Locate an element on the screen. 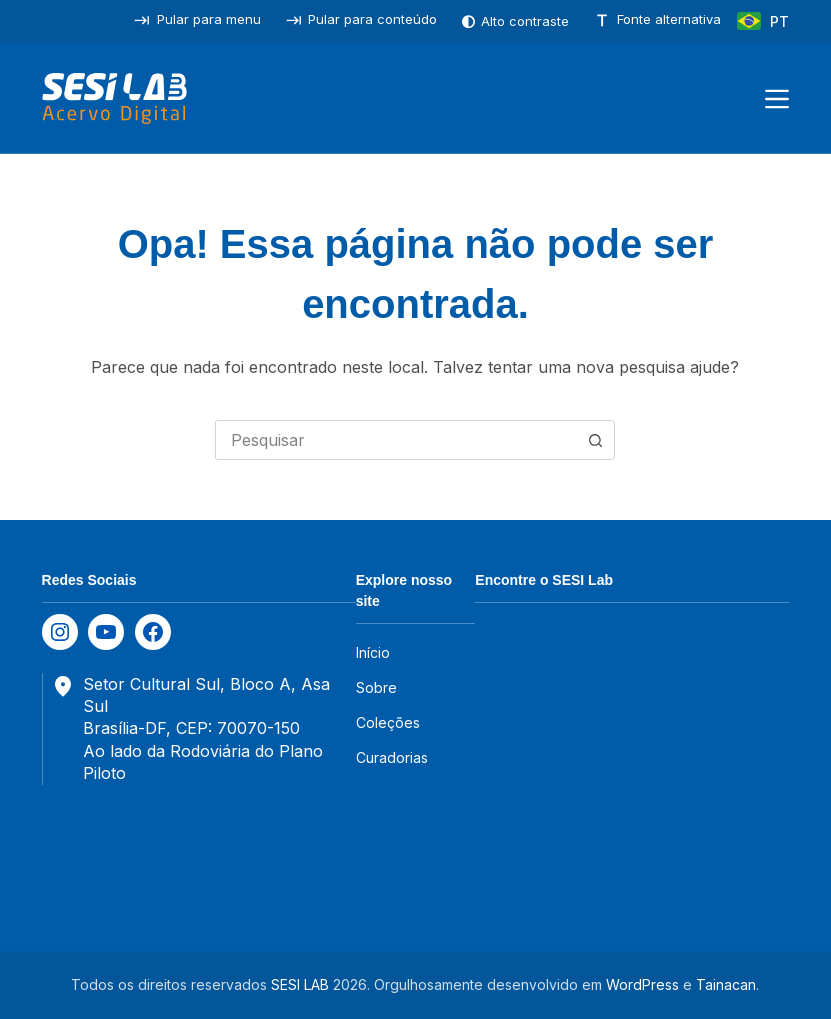 The width and height of the screenshot is (831, 1019). Sobre is located at coordinates (376, 687).